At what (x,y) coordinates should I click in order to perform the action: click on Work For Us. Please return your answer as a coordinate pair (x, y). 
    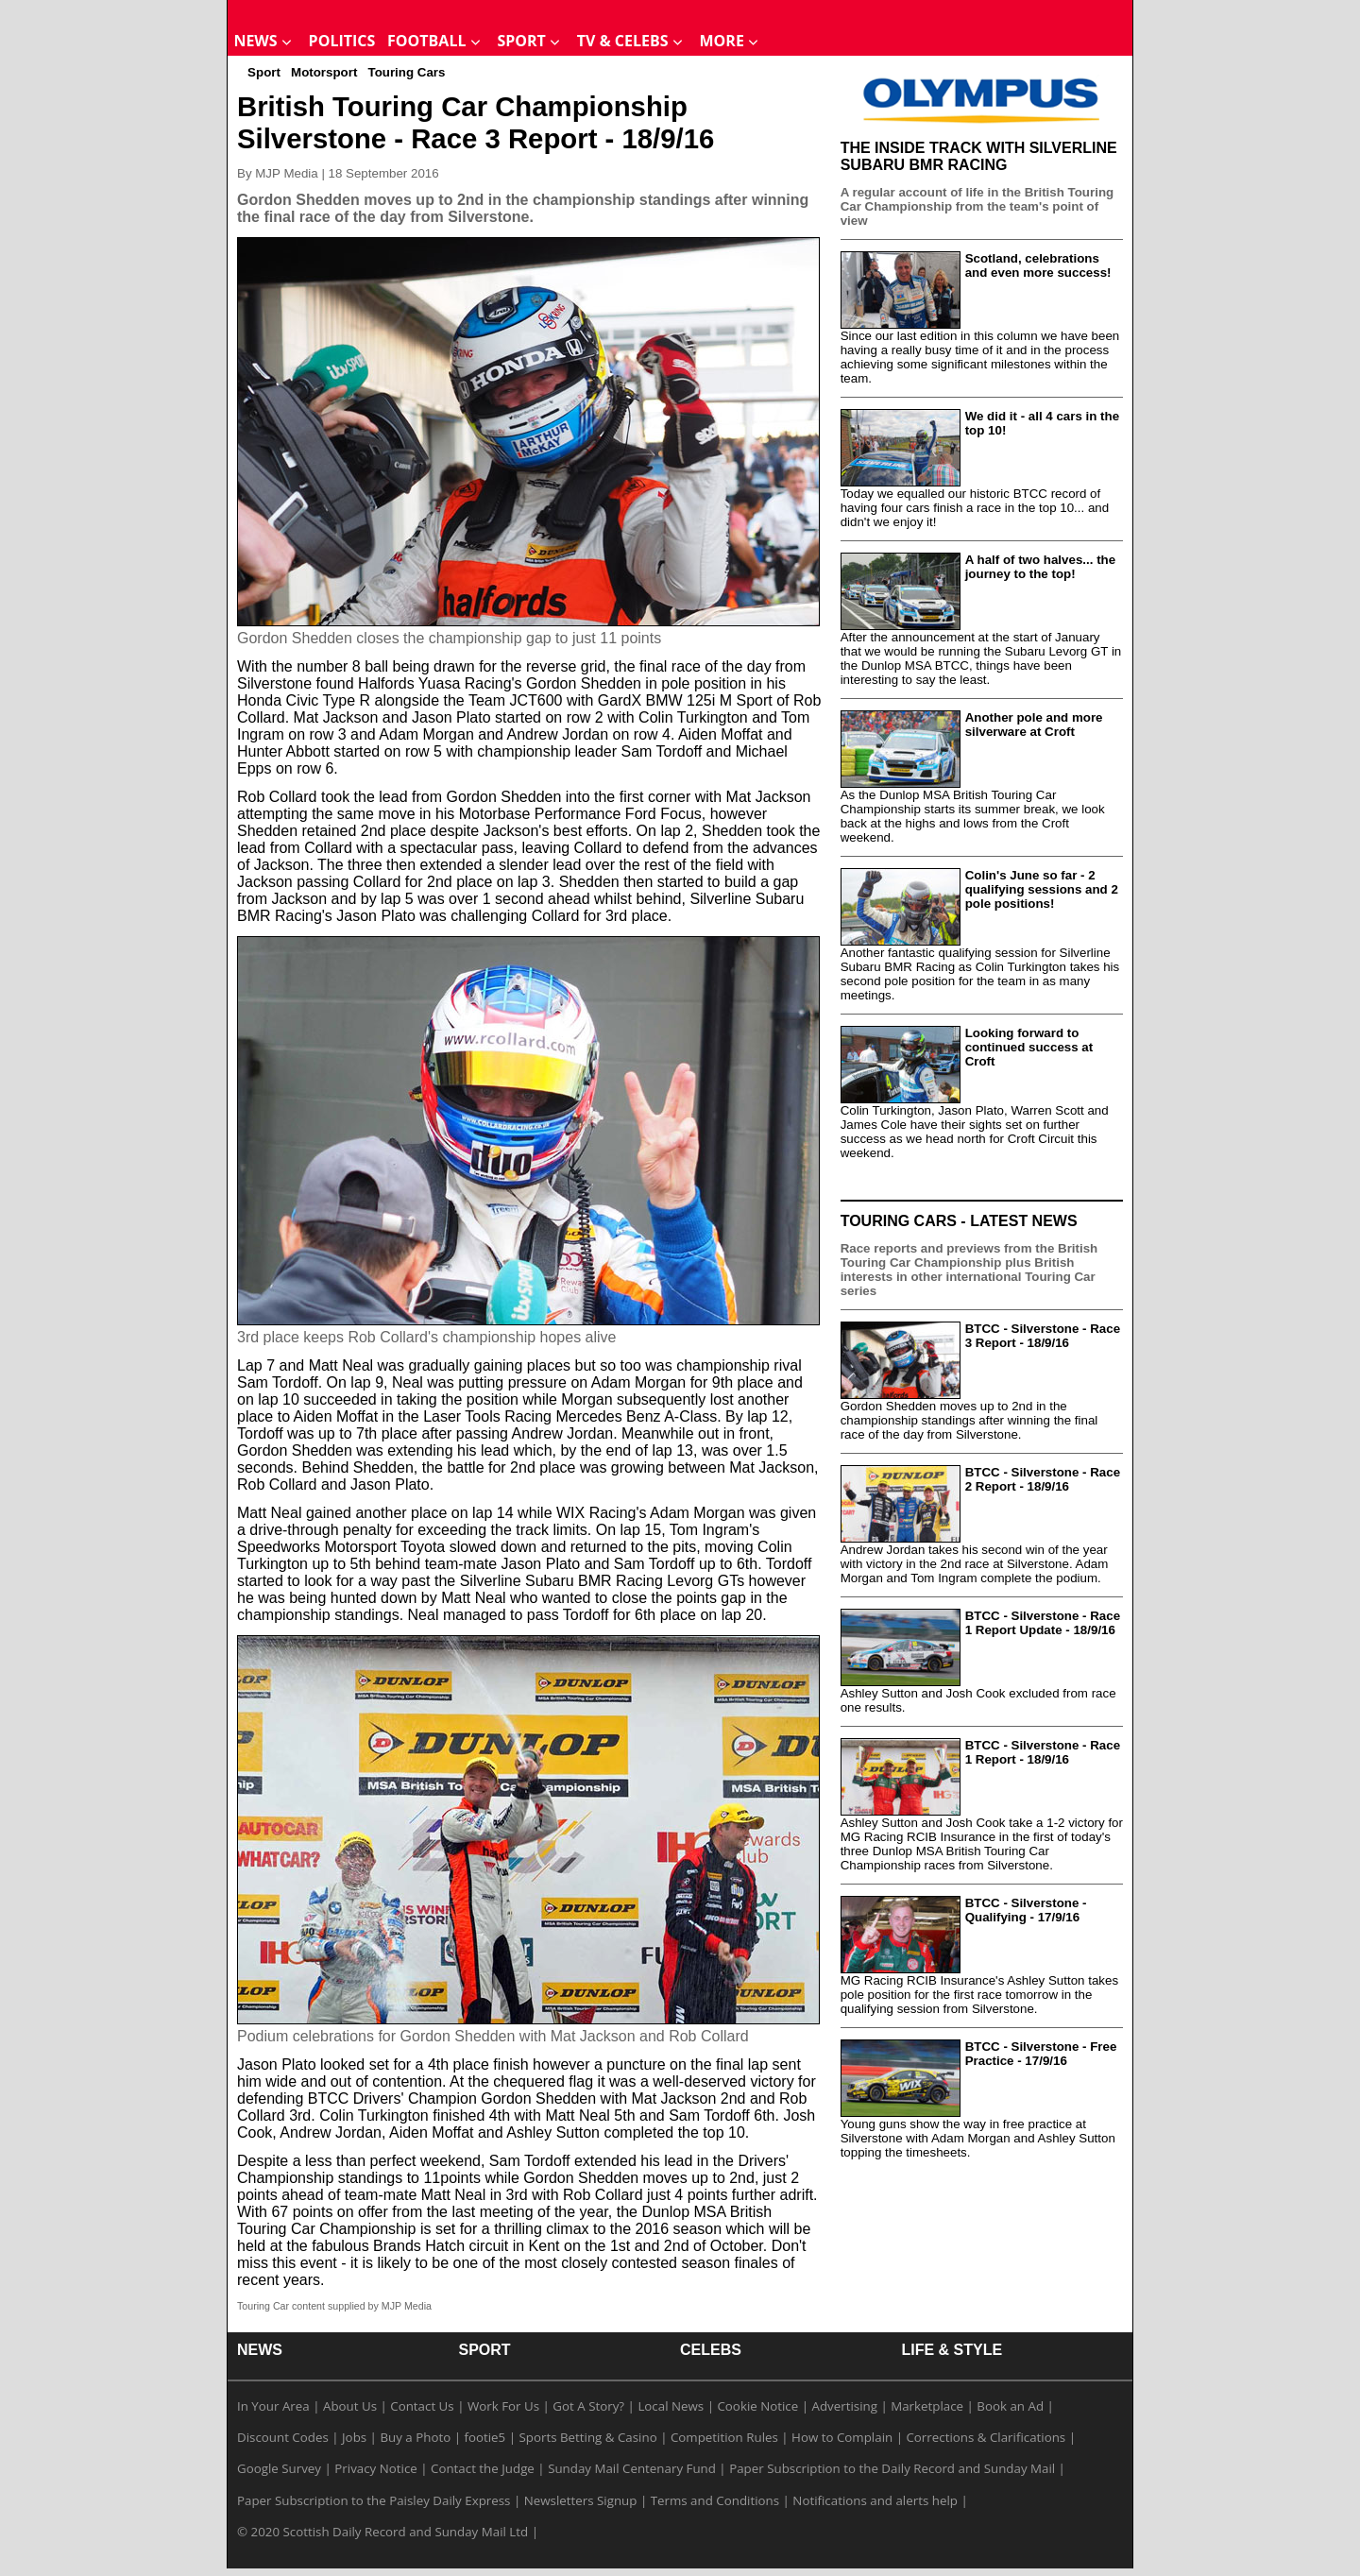
    Looking at the image, I should click on (503, 2405).